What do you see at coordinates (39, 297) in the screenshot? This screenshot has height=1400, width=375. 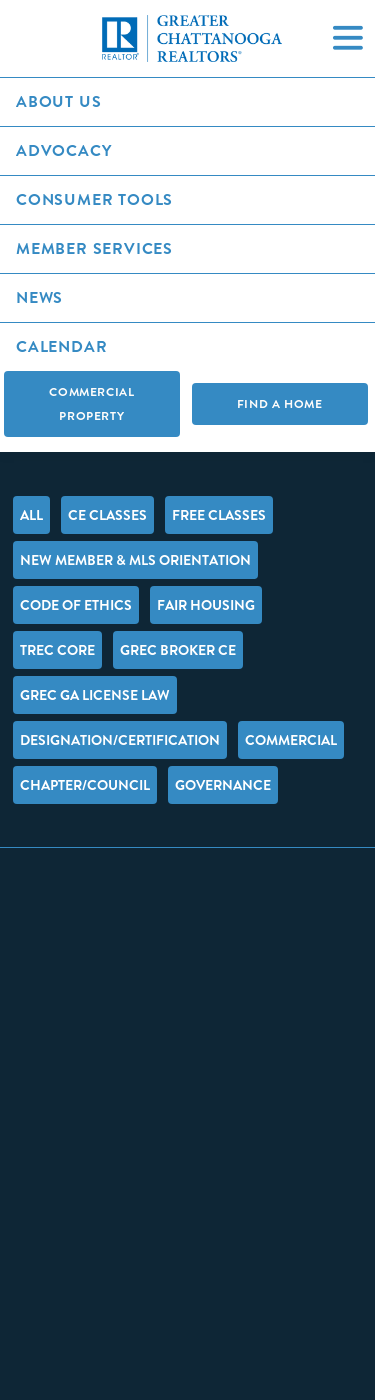 I see `News` at bounding box center [39, 297].